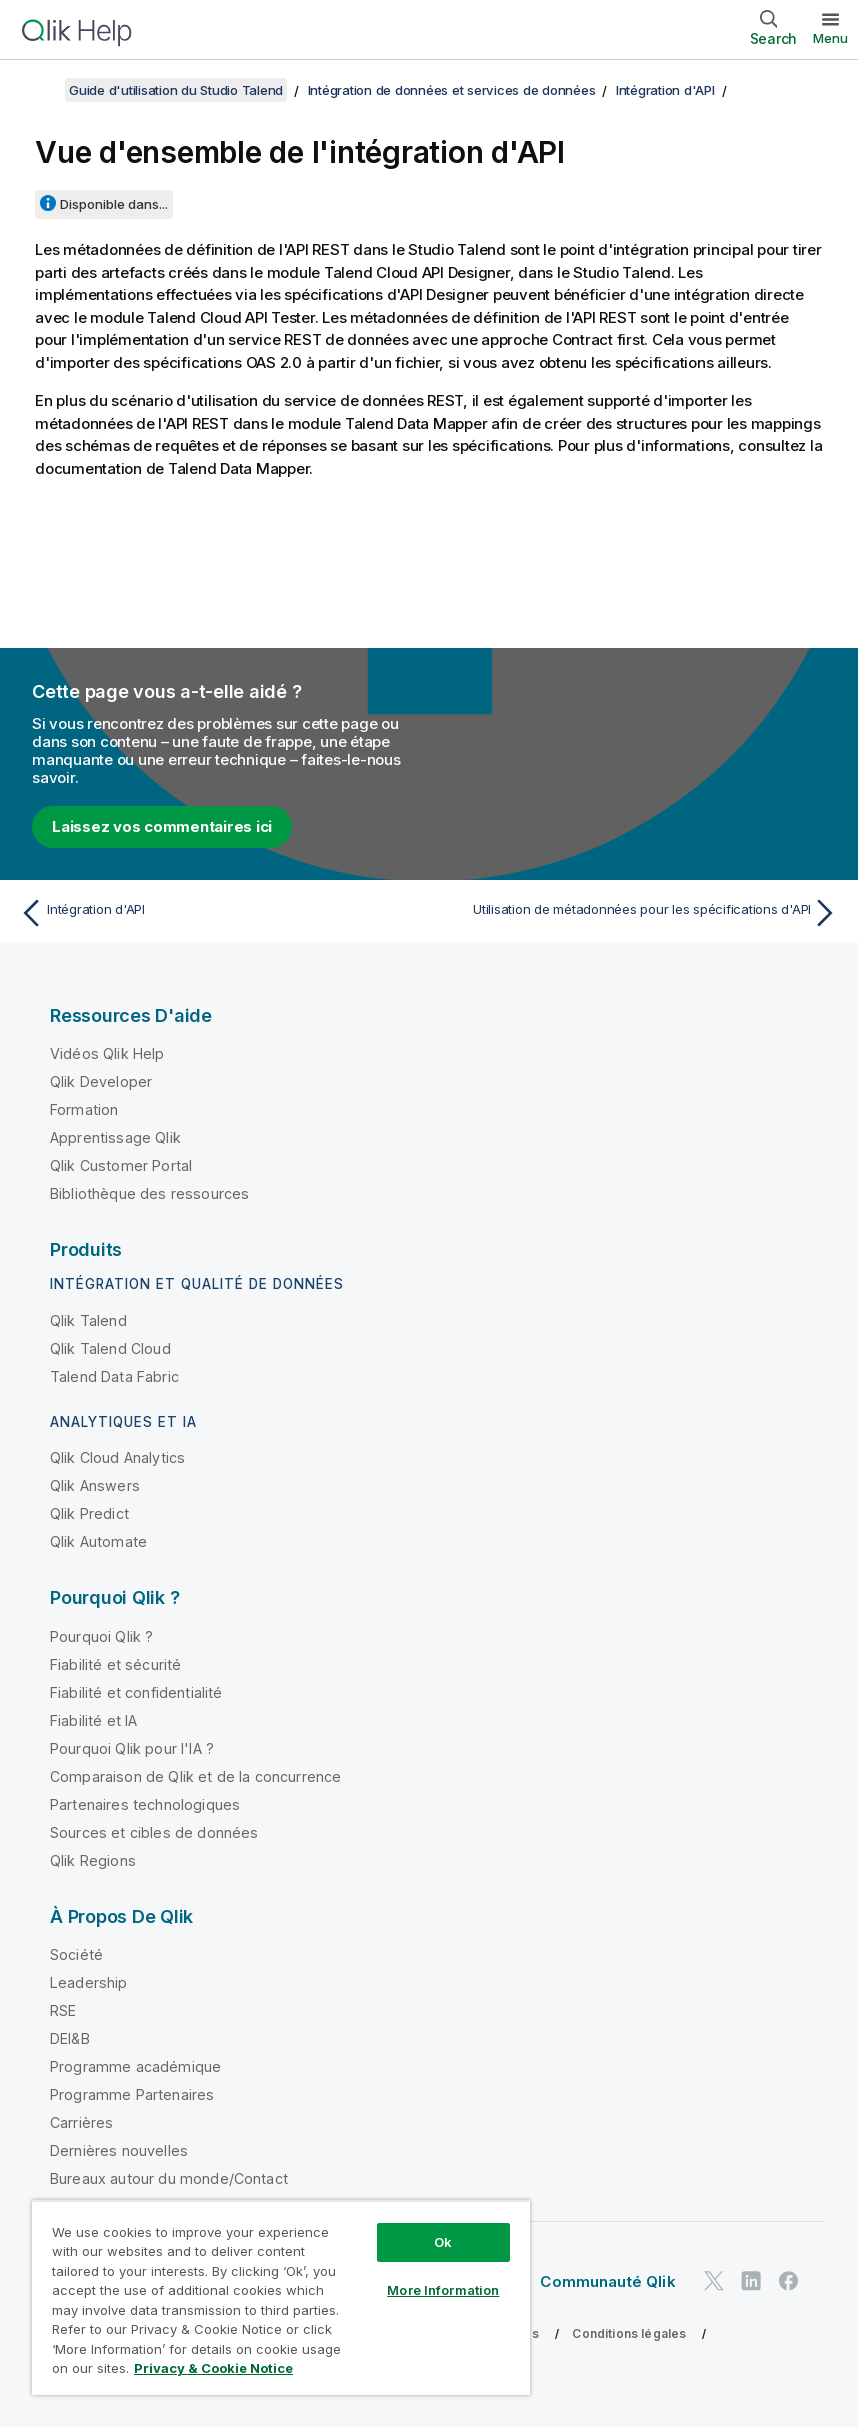  Describe the element at coordinates (149, 1193) in the screenshot. I see `Bibliothèque des ressources` at that location.